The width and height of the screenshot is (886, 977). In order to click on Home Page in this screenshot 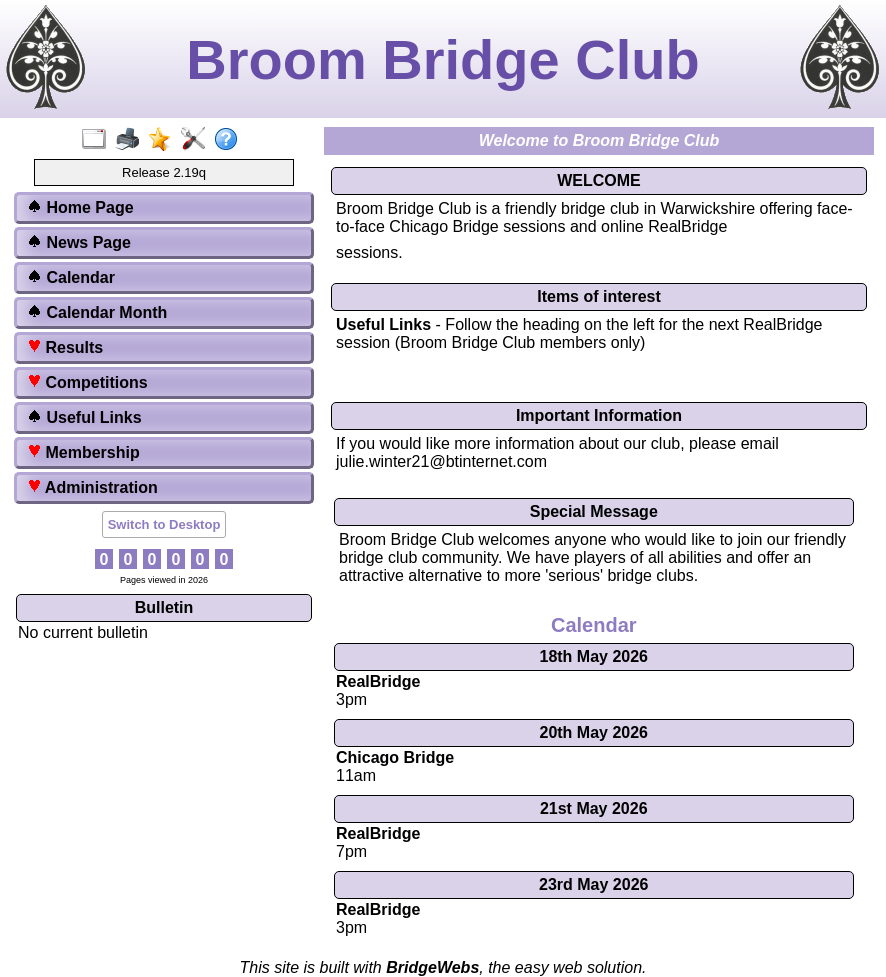, I will do `click(80, 207)`.